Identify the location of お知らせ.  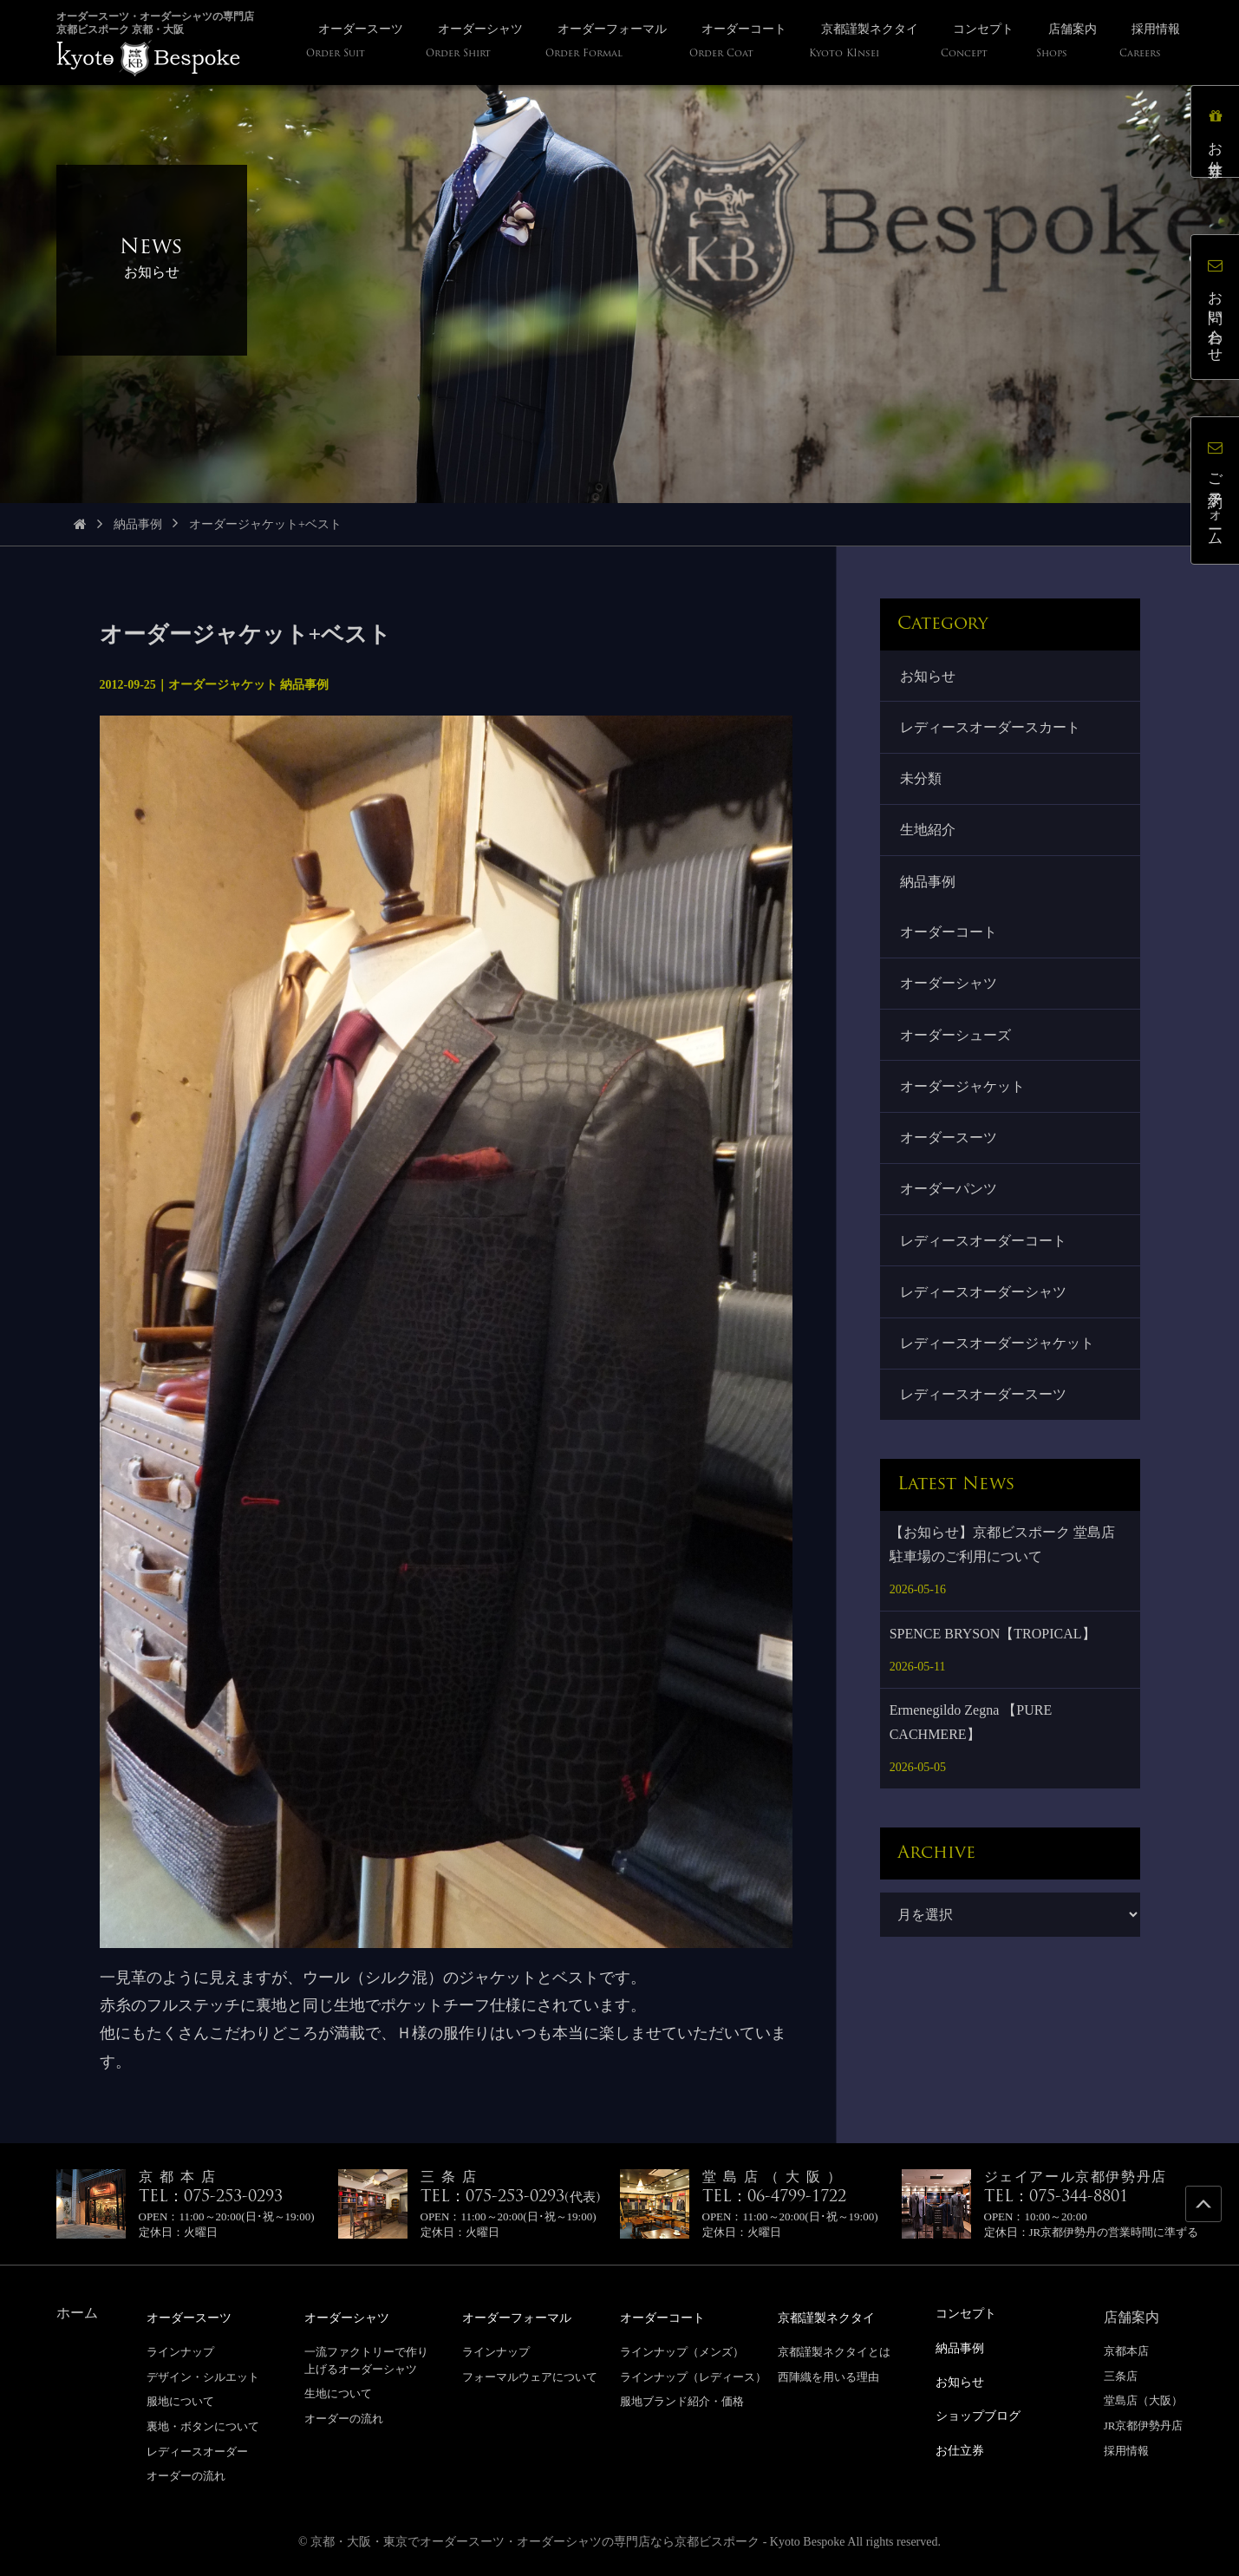
(928, 676).